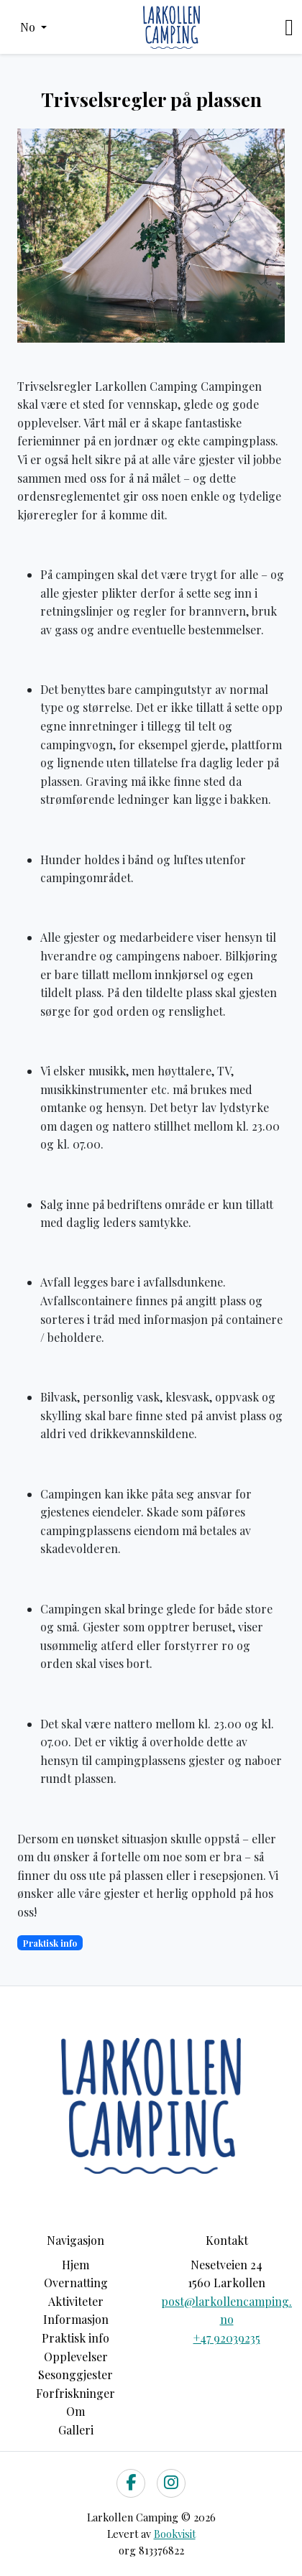  I want to click on Forfriskninger, so click(75, 2393).